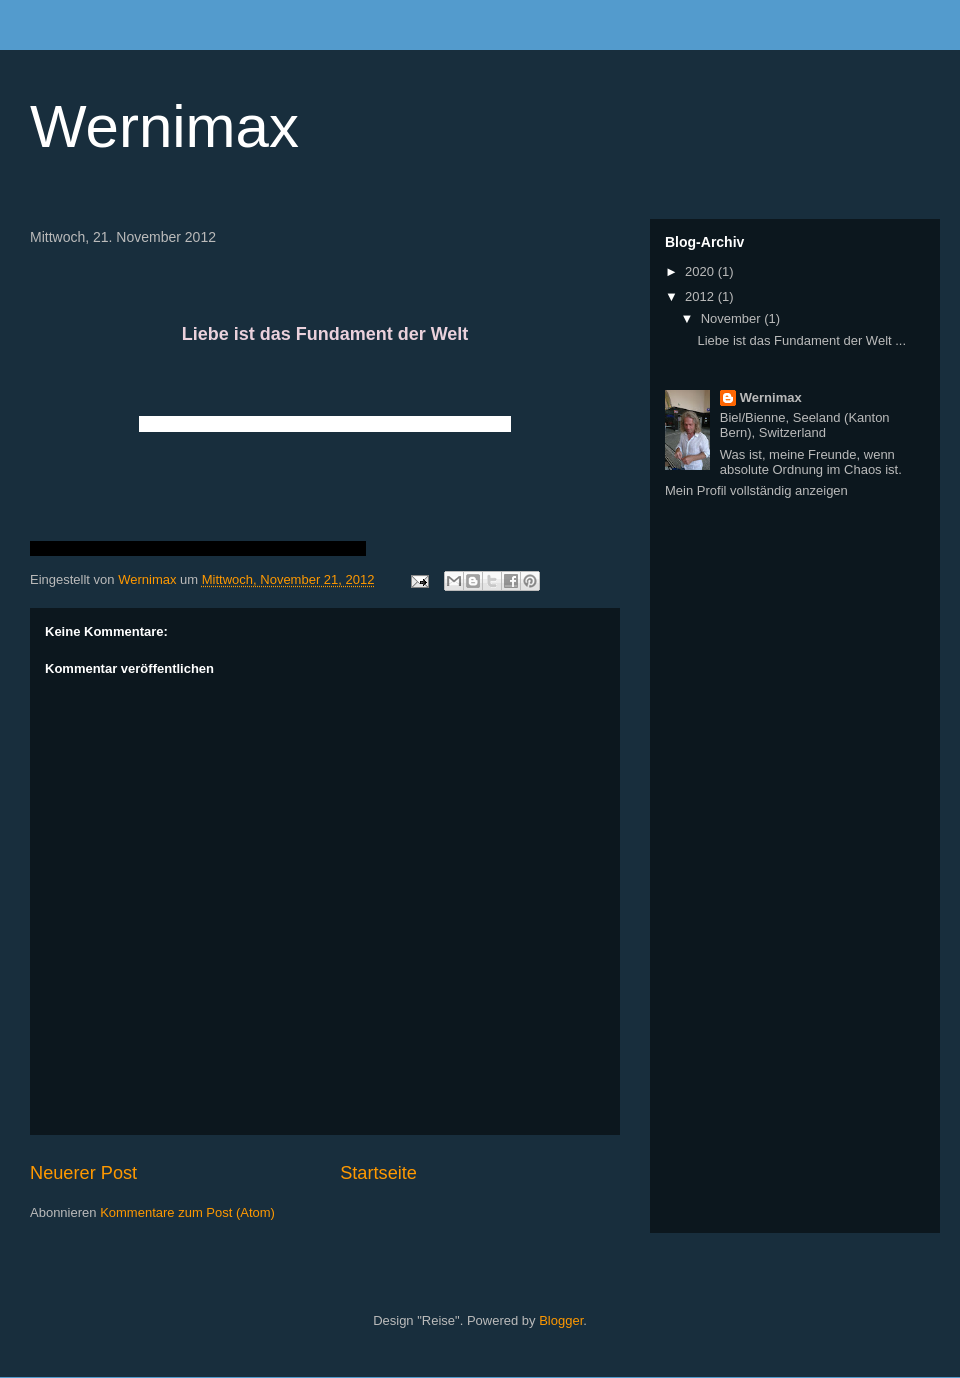 This screenshot has height=1378, width=960. Describe the element at coordinates (561, 1320) in the screenshot. I see `Blogger` at that location.